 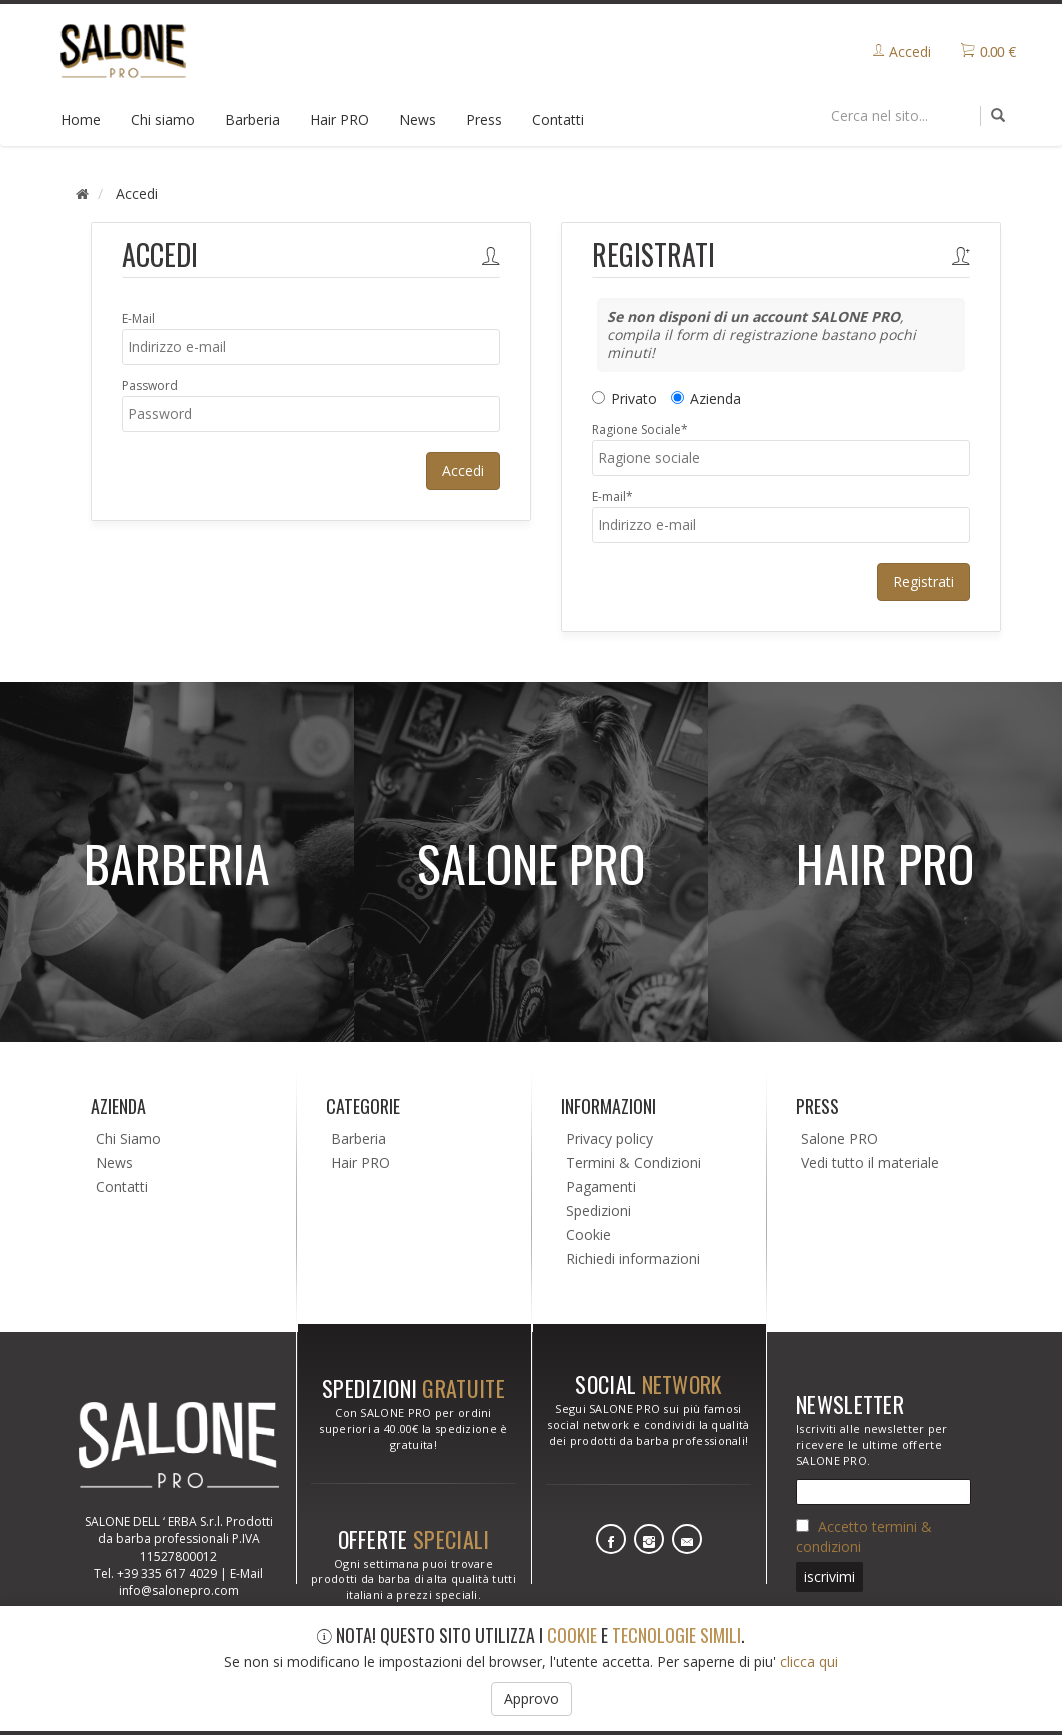 I want to click on Cookie, so click(x=588, y=1234).